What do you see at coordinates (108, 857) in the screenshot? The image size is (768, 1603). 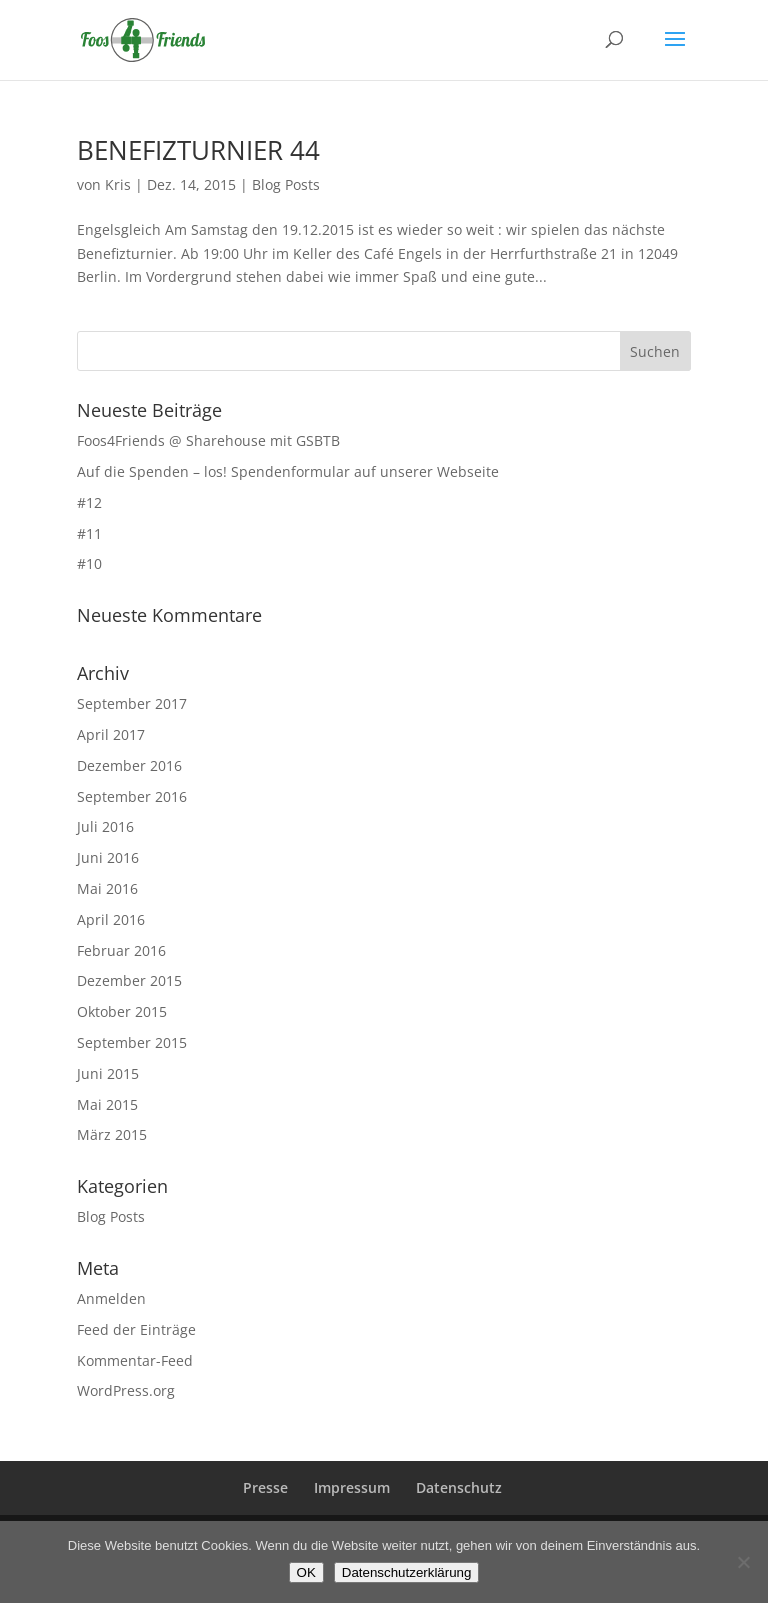 I see `Juni 2016` at bounding box center [108, 857].